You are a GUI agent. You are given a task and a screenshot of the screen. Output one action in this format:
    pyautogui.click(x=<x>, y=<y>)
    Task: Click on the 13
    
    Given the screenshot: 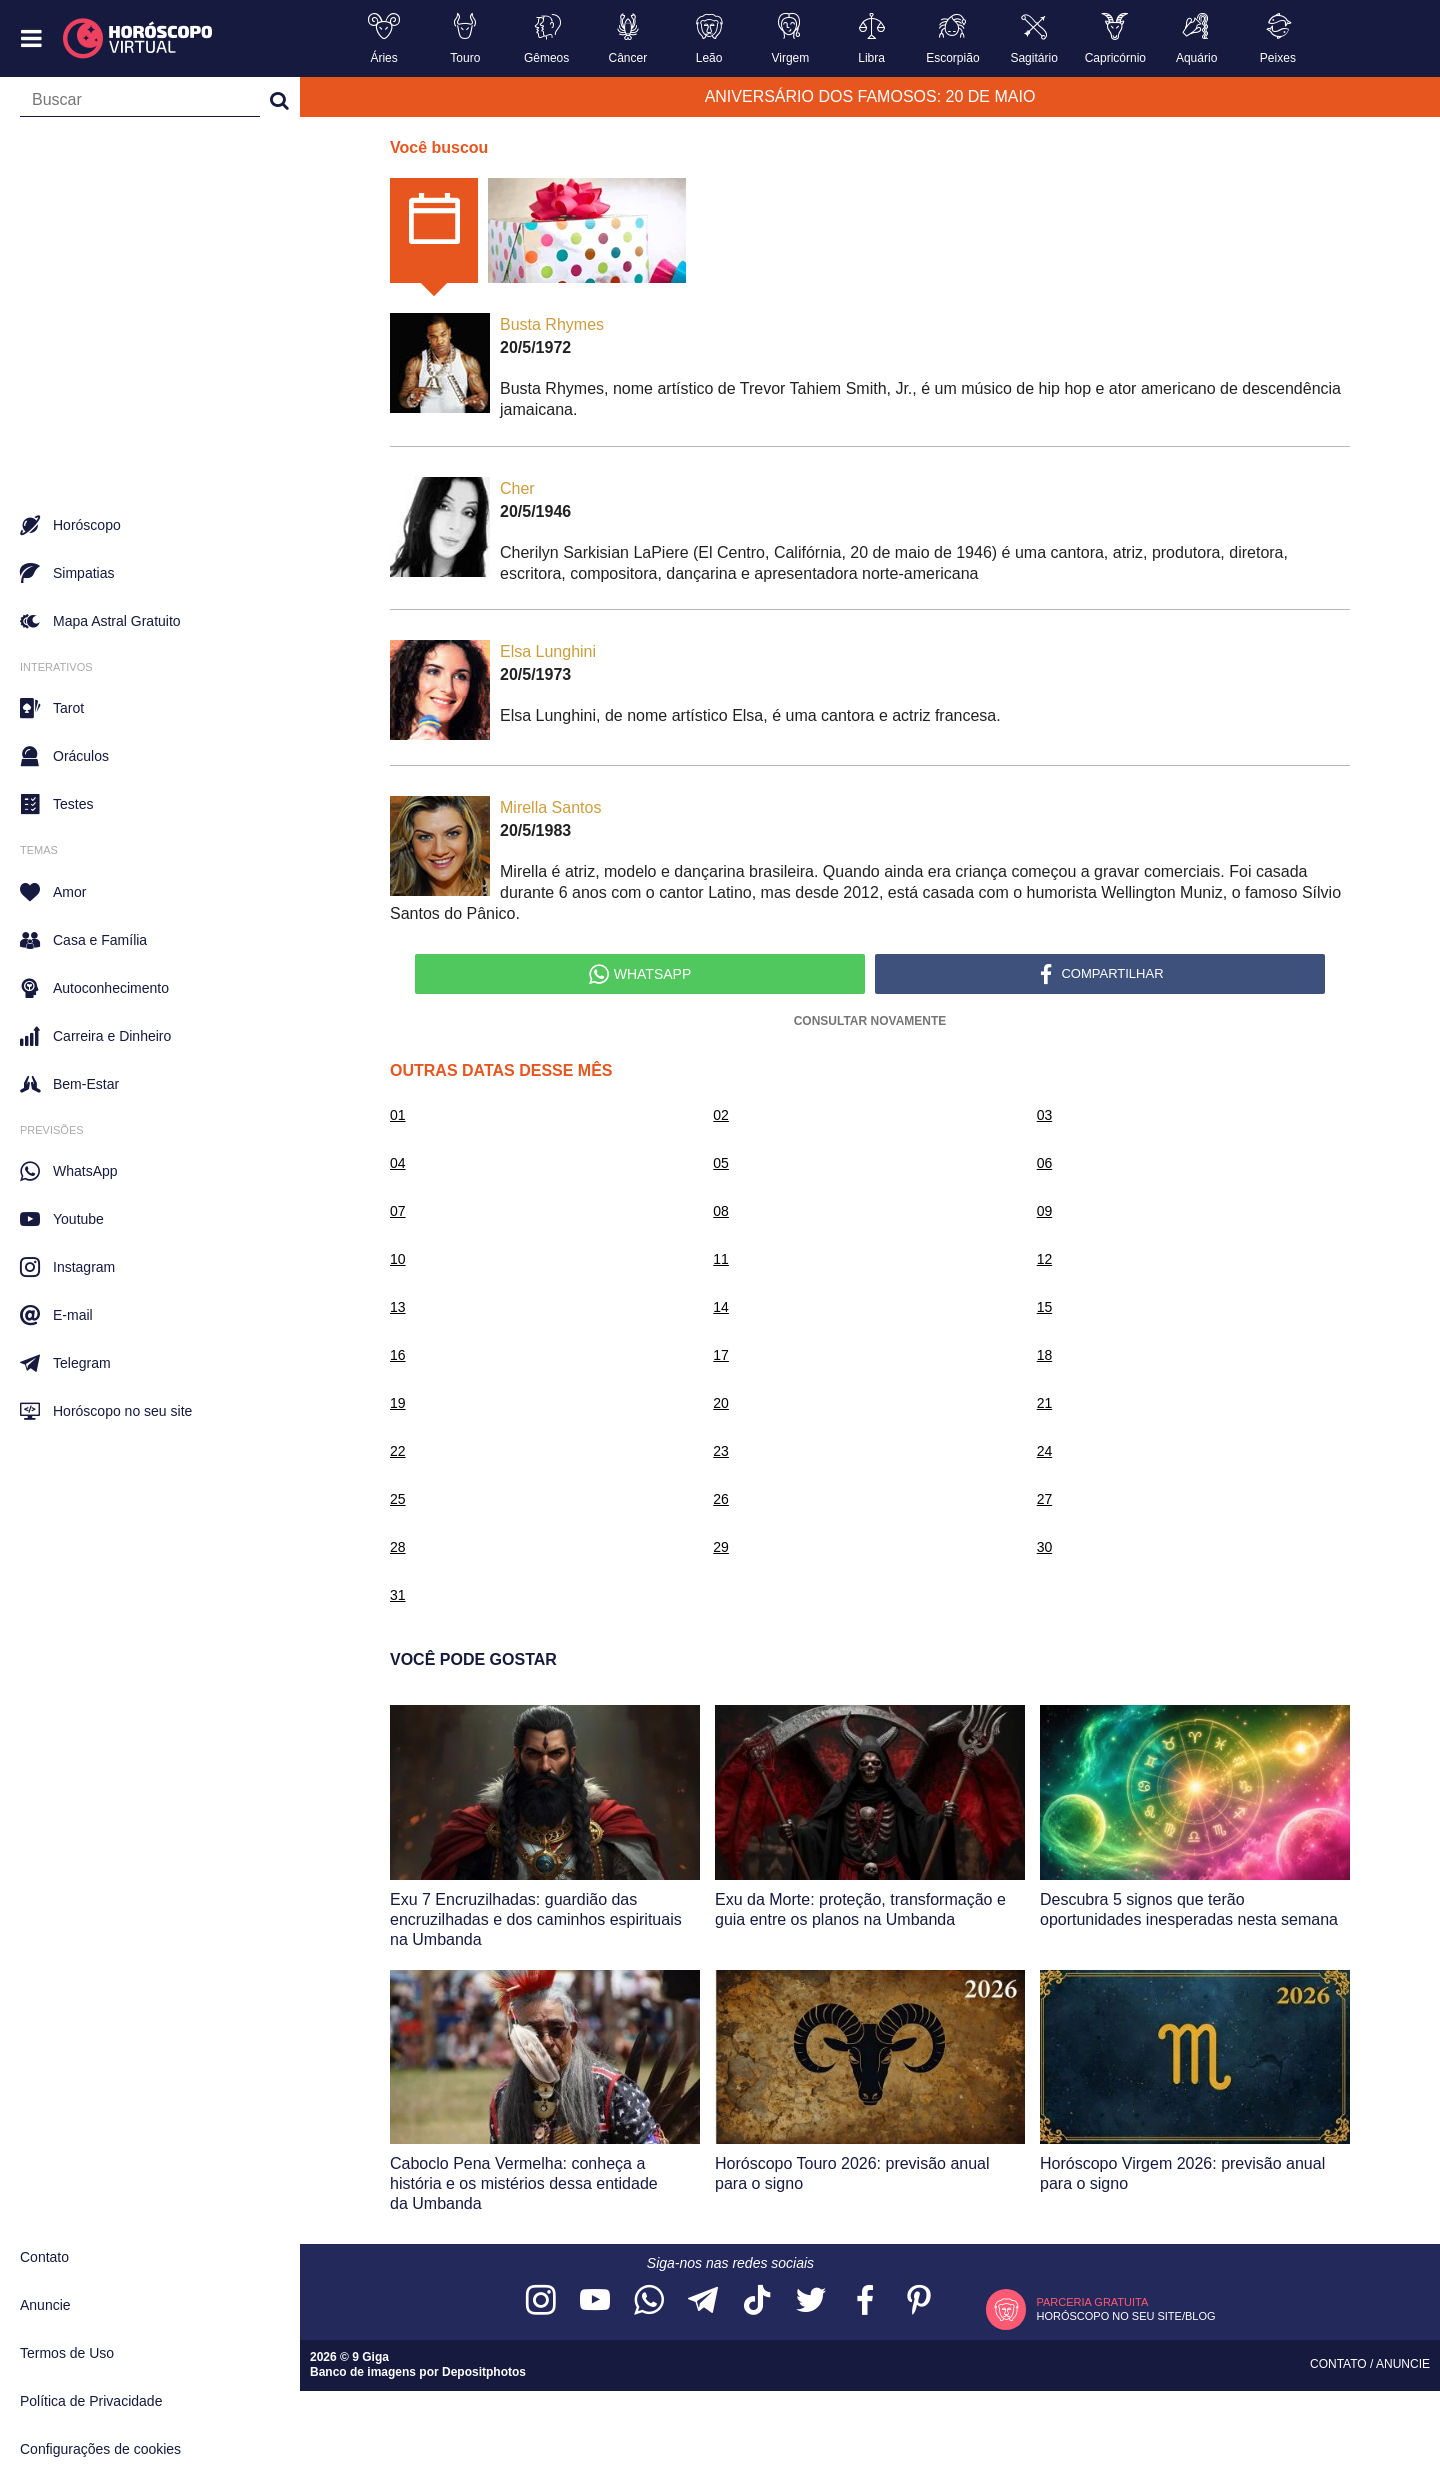 What is the action you would take?
    pyautogui.click(x=398, y=1307)
    